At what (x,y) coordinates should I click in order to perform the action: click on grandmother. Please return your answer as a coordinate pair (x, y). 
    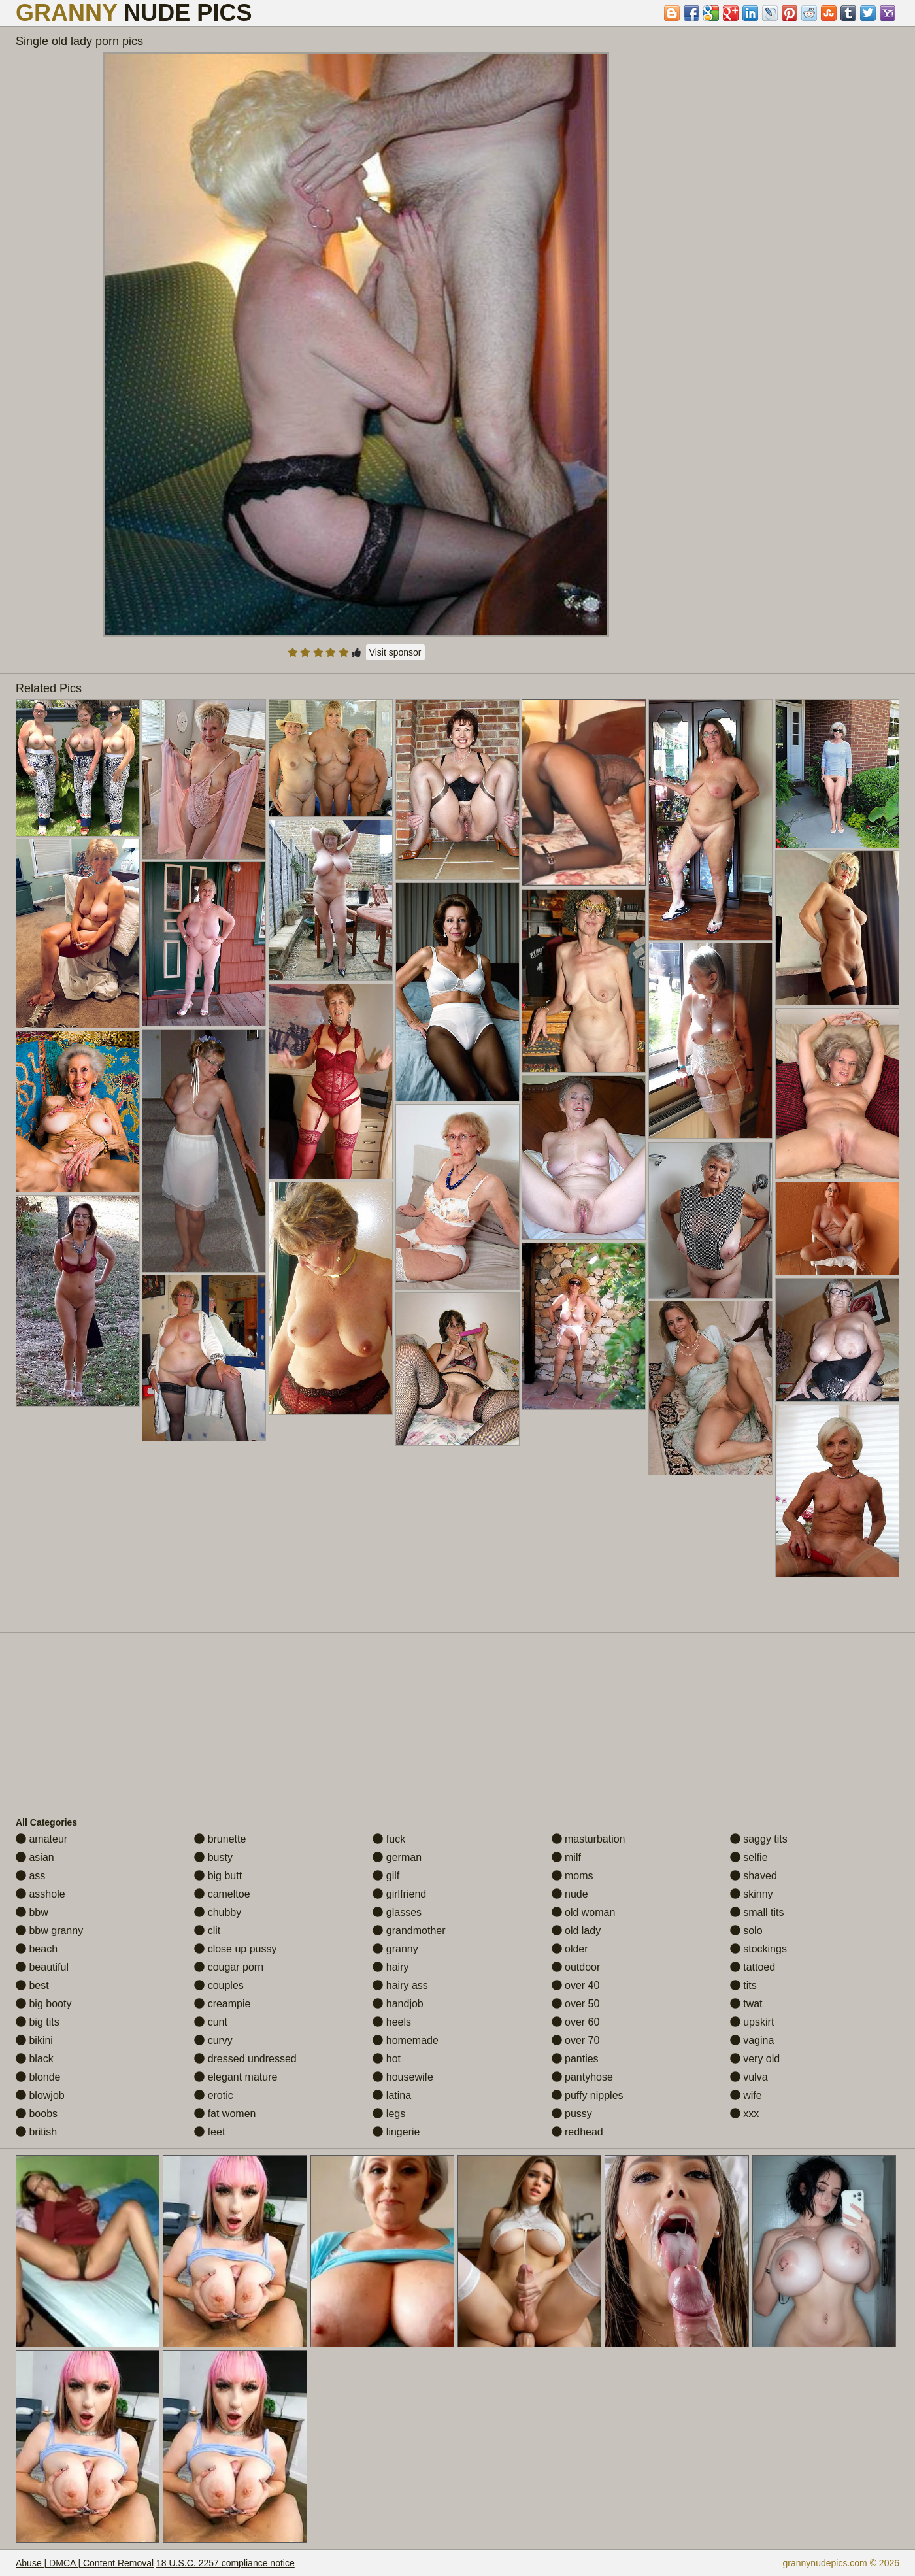
    Looking at the image, I should click on (409, 1930).